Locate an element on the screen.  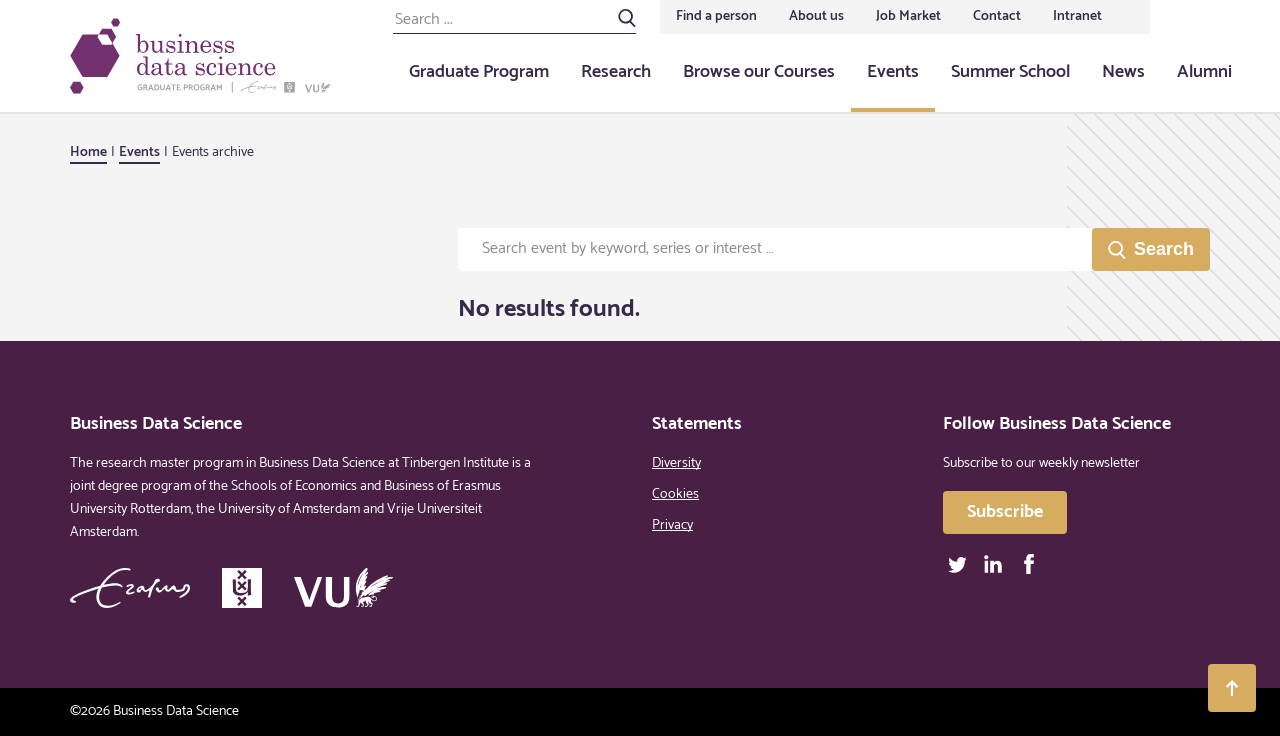
Diversity is located at coordinates (676, 463).